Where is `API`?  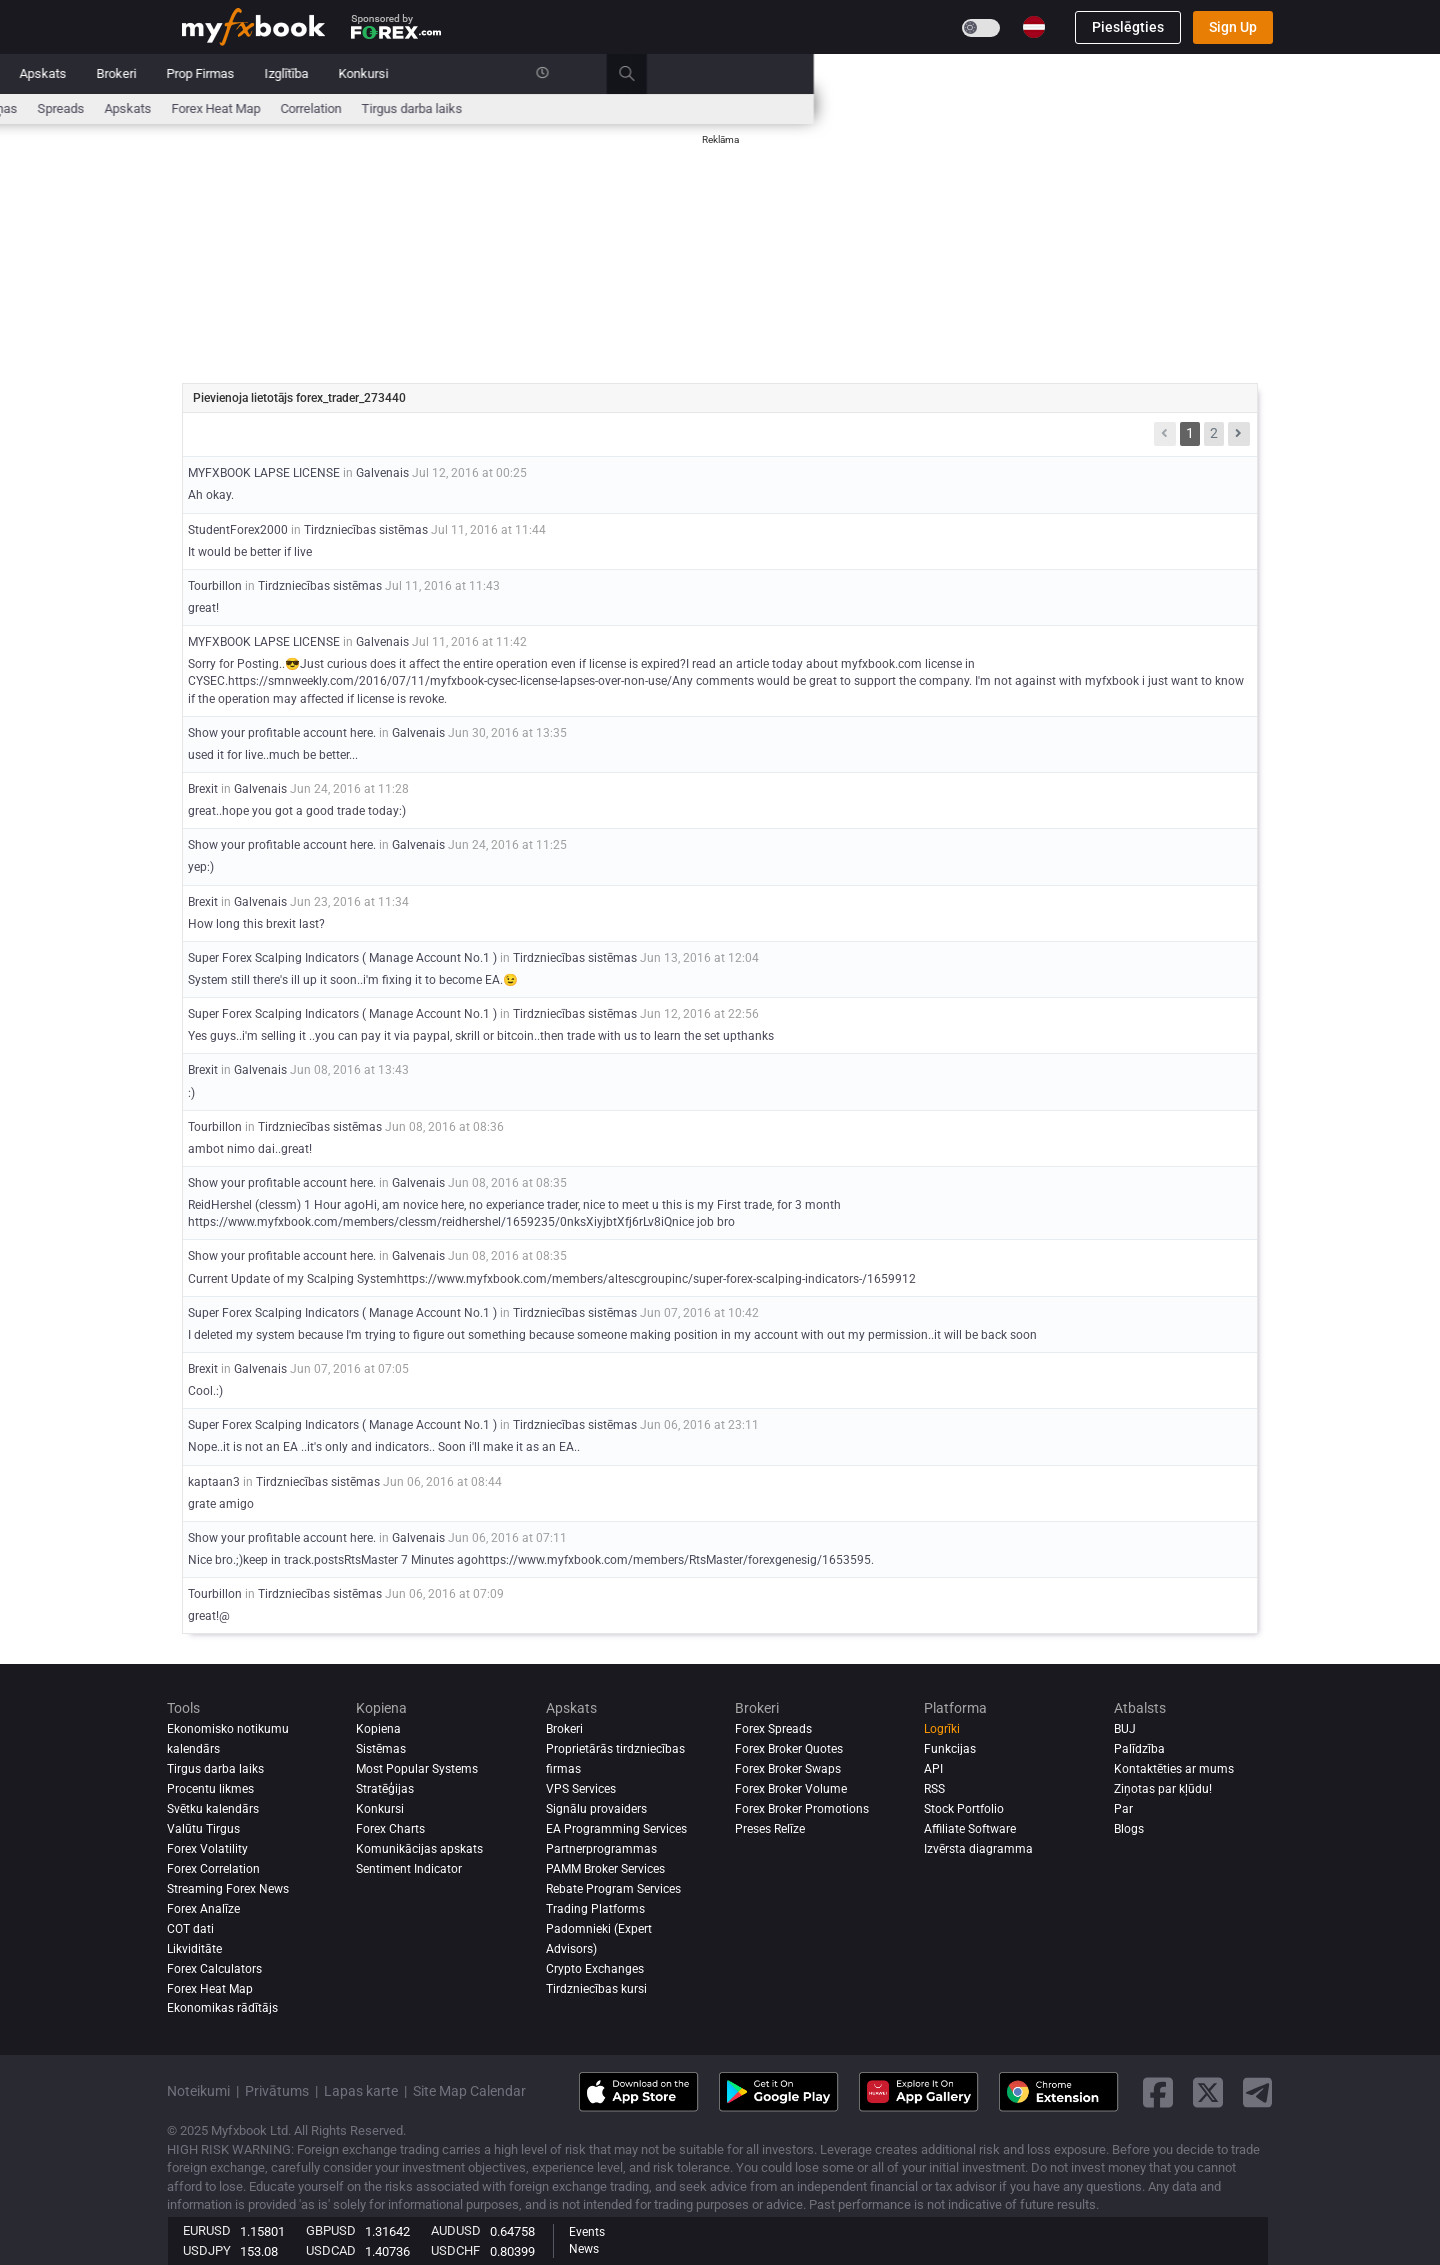
API is located at coordinates (933, 1769).